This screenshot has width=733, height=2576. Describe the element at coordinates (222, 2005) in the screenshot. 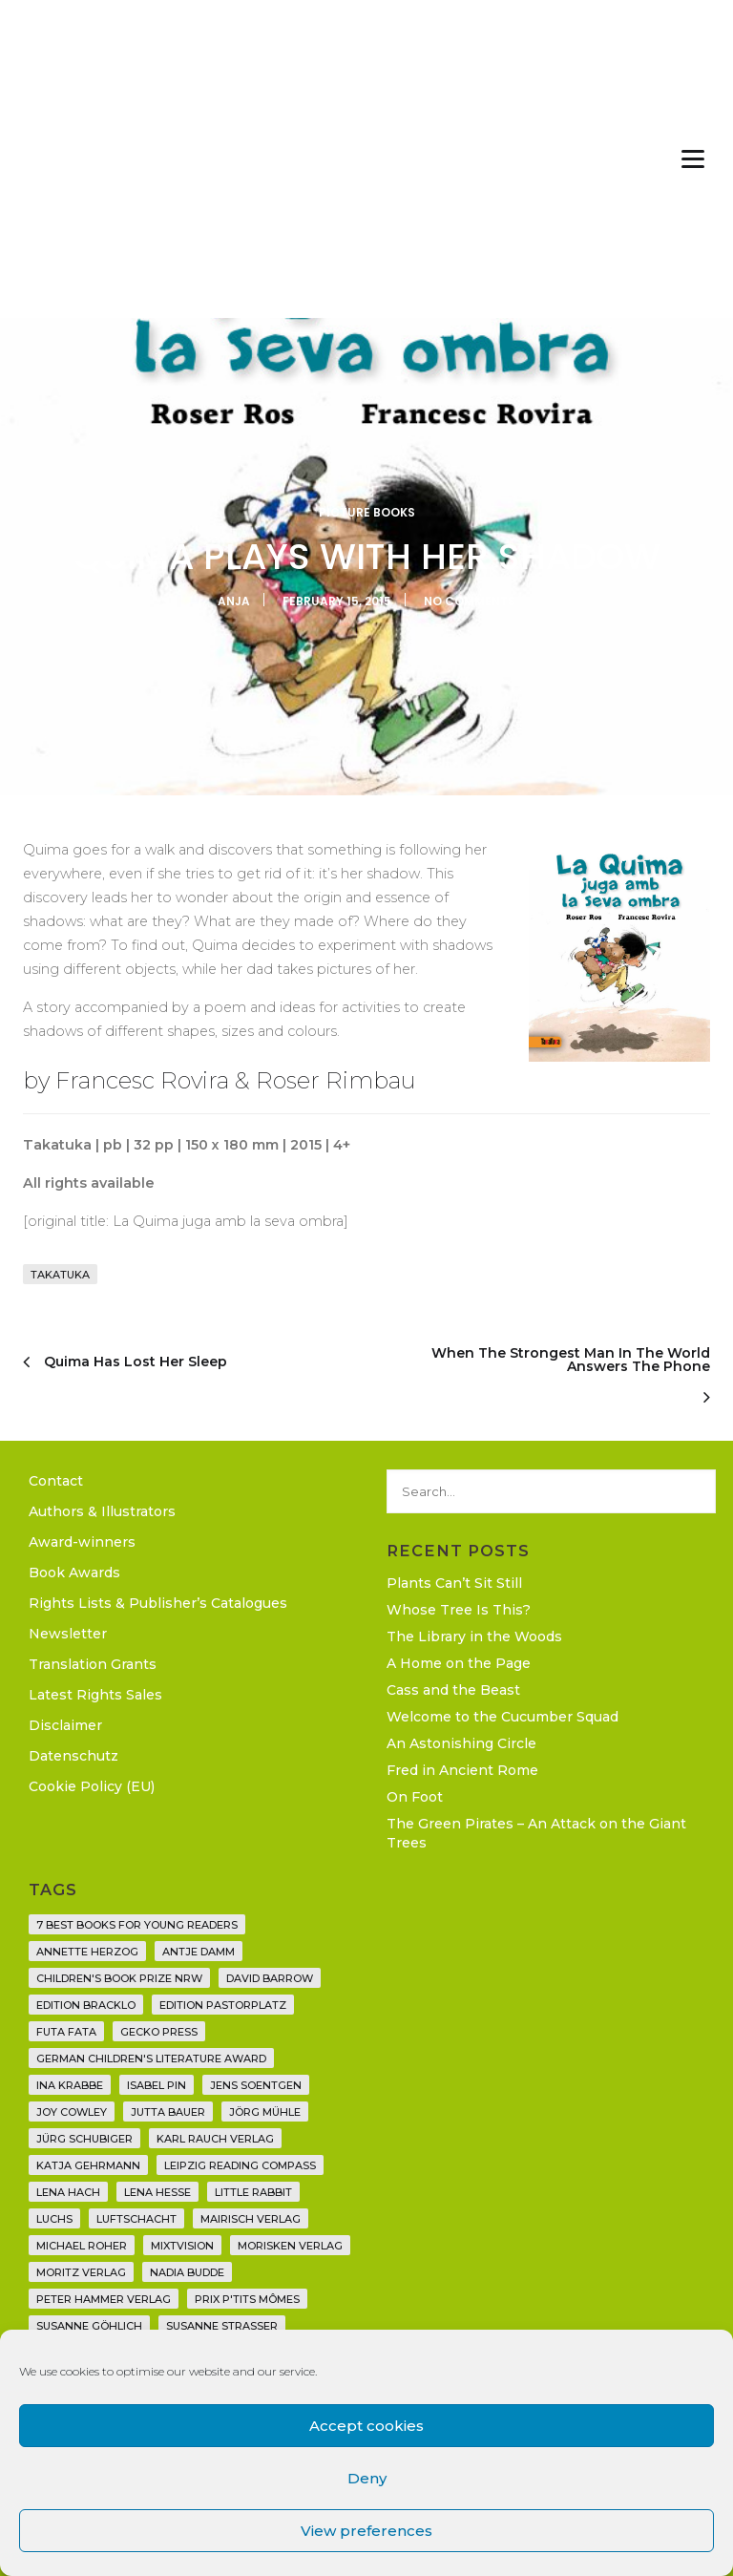

I see `Edition Pastorplatz [Edition Pastorplatz (21 items)]` at that location.